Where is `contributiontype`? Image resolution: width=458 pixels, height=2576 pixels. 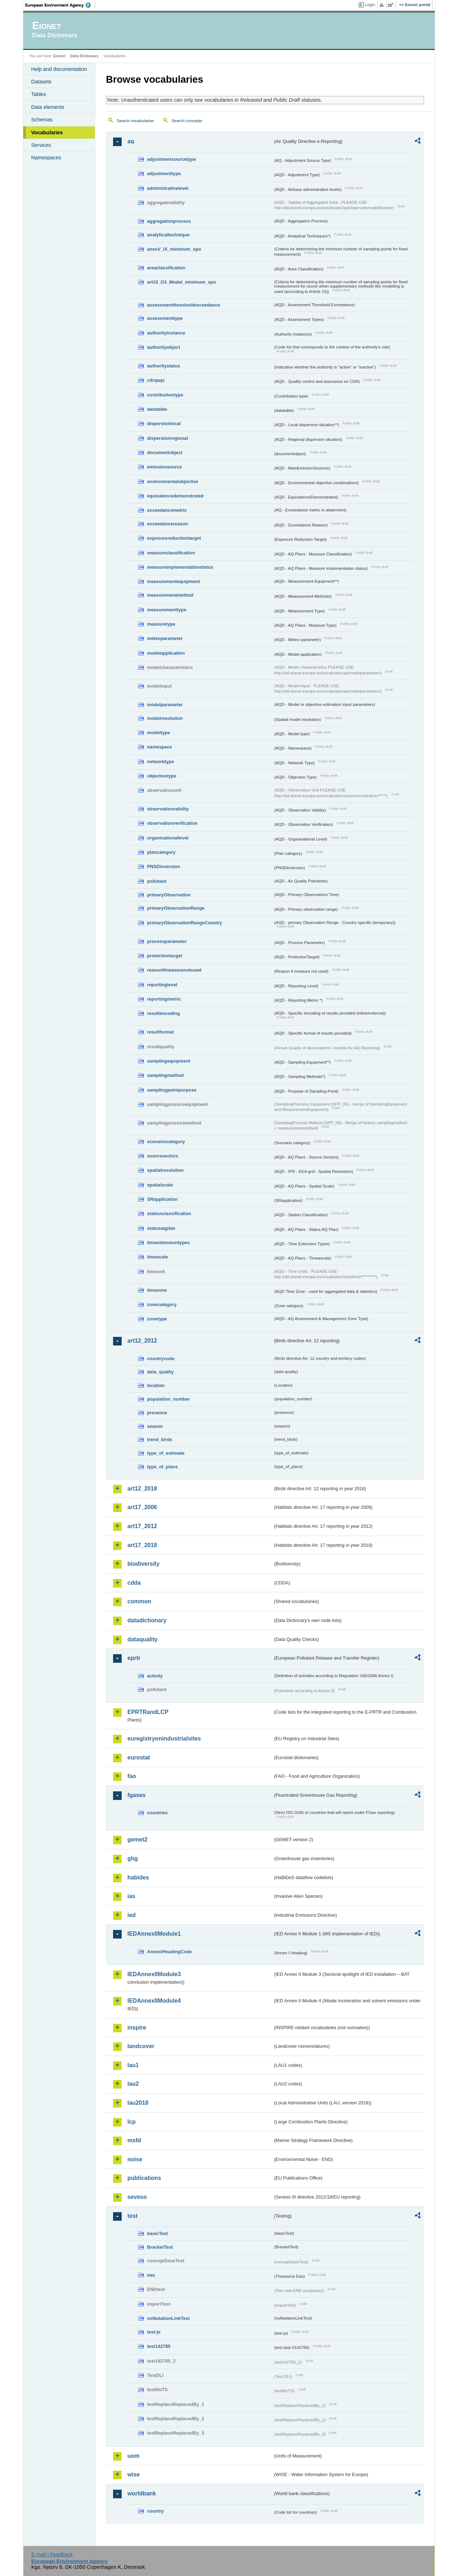 contributiontype is located at coordinates (165, 395).